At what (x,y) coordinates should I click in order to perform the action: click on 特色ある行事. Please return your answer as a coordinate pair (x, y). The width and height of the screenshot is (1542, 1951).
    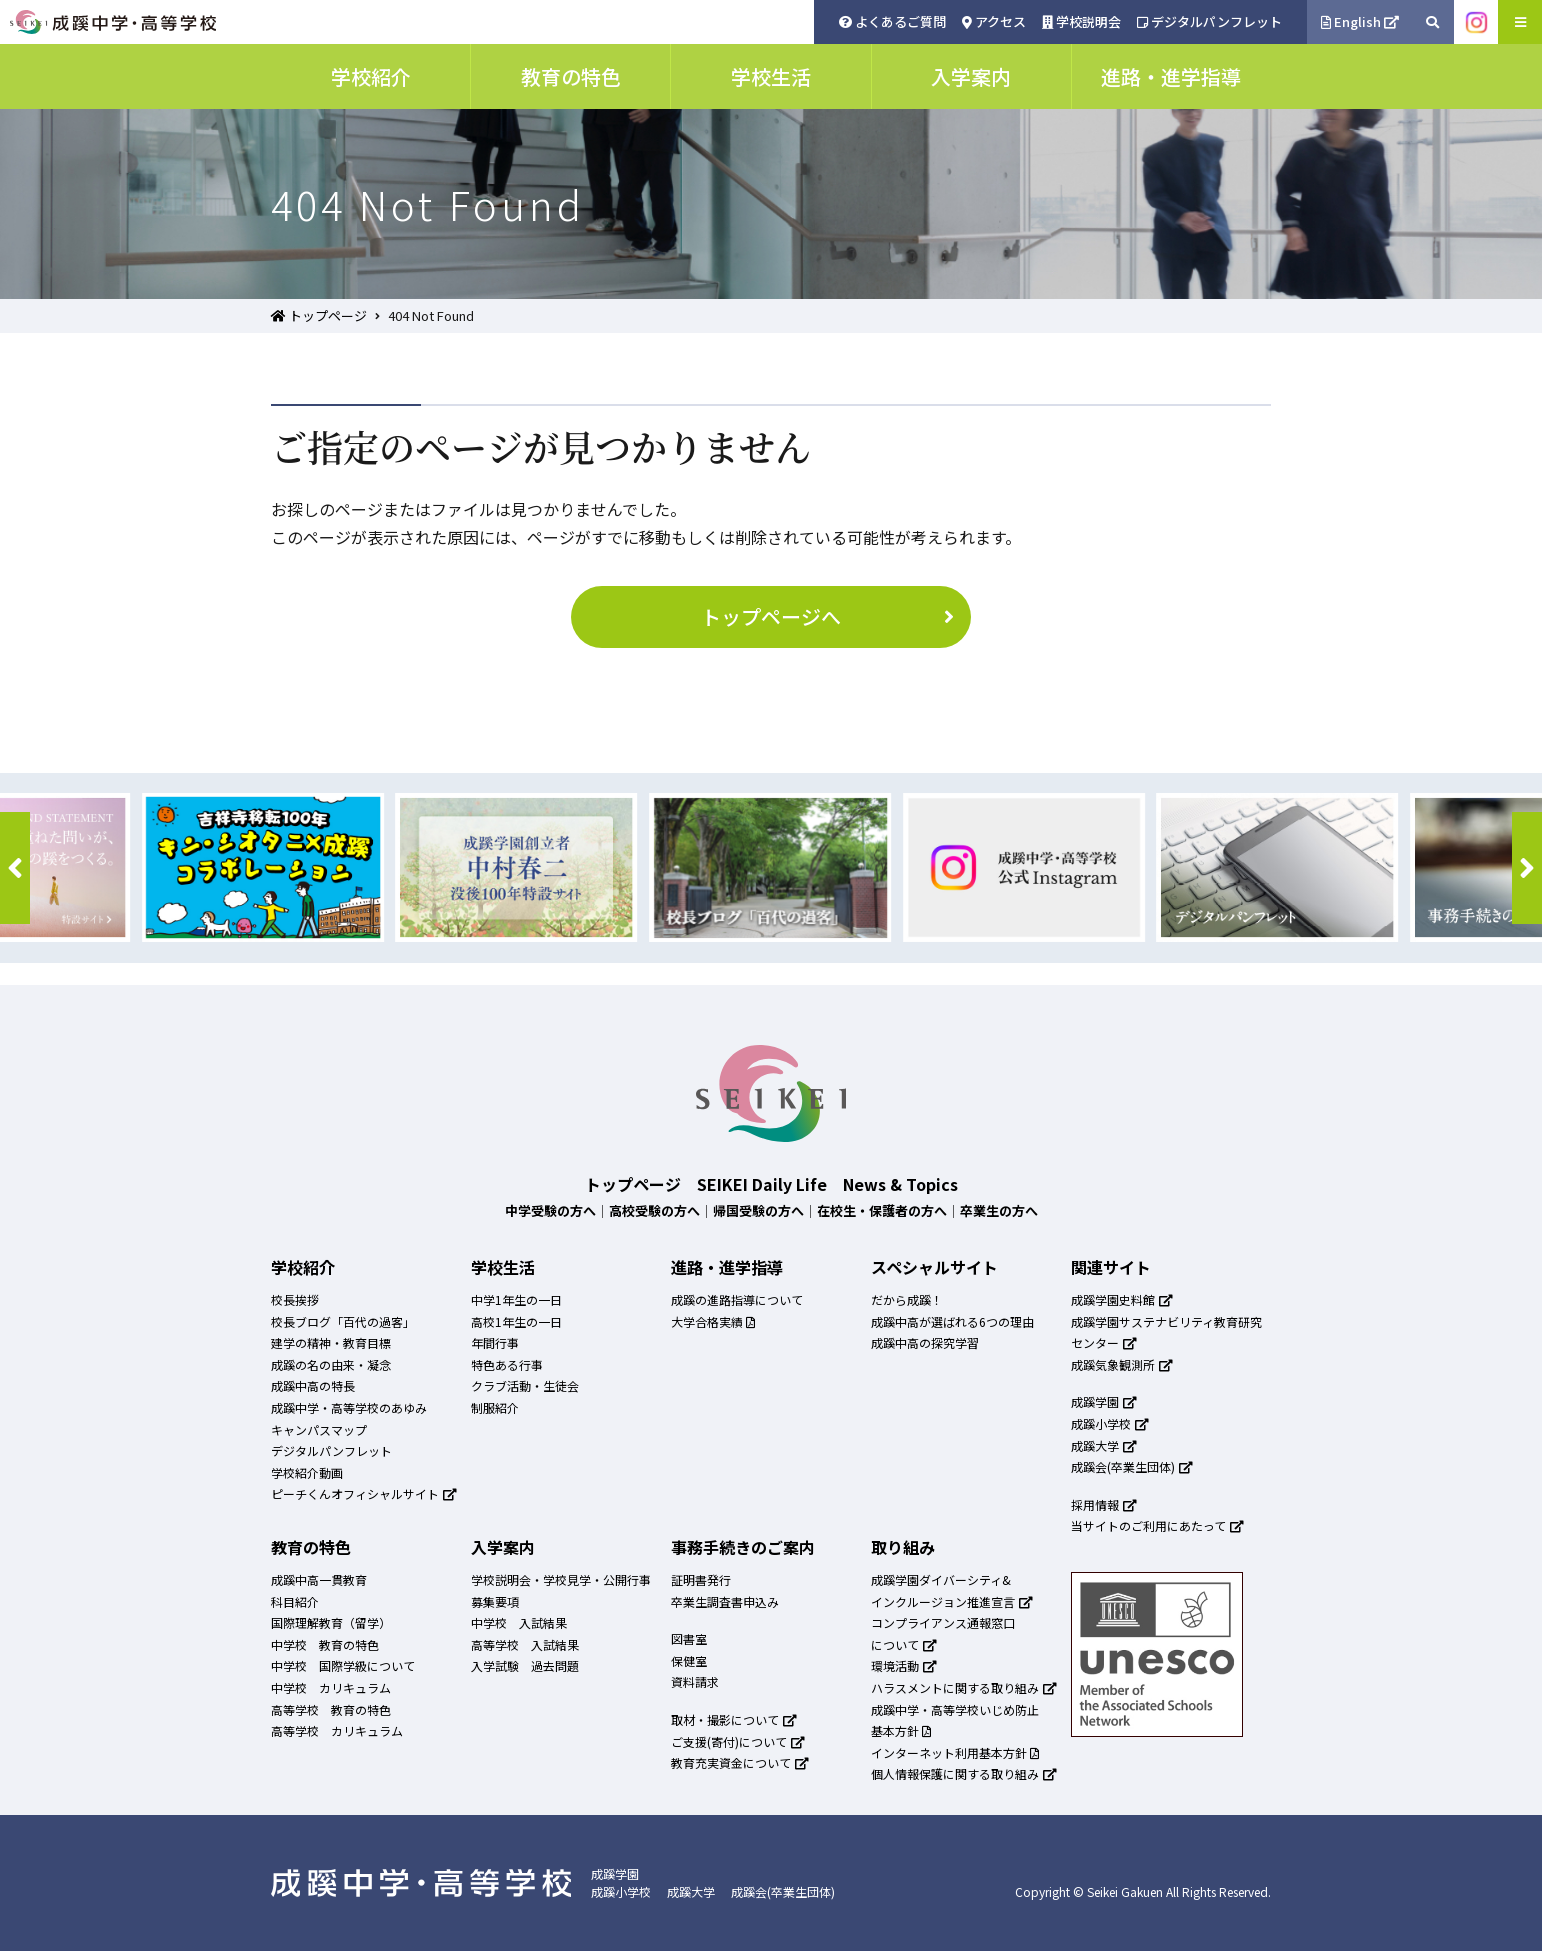
    Looking at the image, I should click on (507, 1364).